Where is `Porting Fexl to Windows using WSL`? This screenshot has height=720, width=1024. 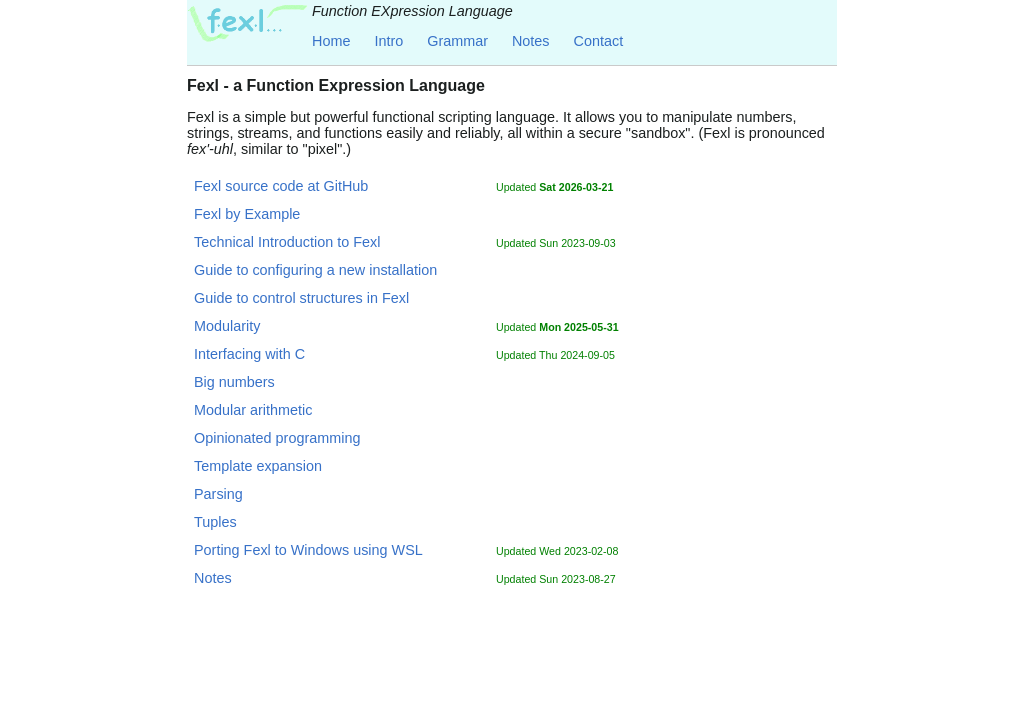
Porting Fexl to Windows using WSL is located at coordinates (308, 550).